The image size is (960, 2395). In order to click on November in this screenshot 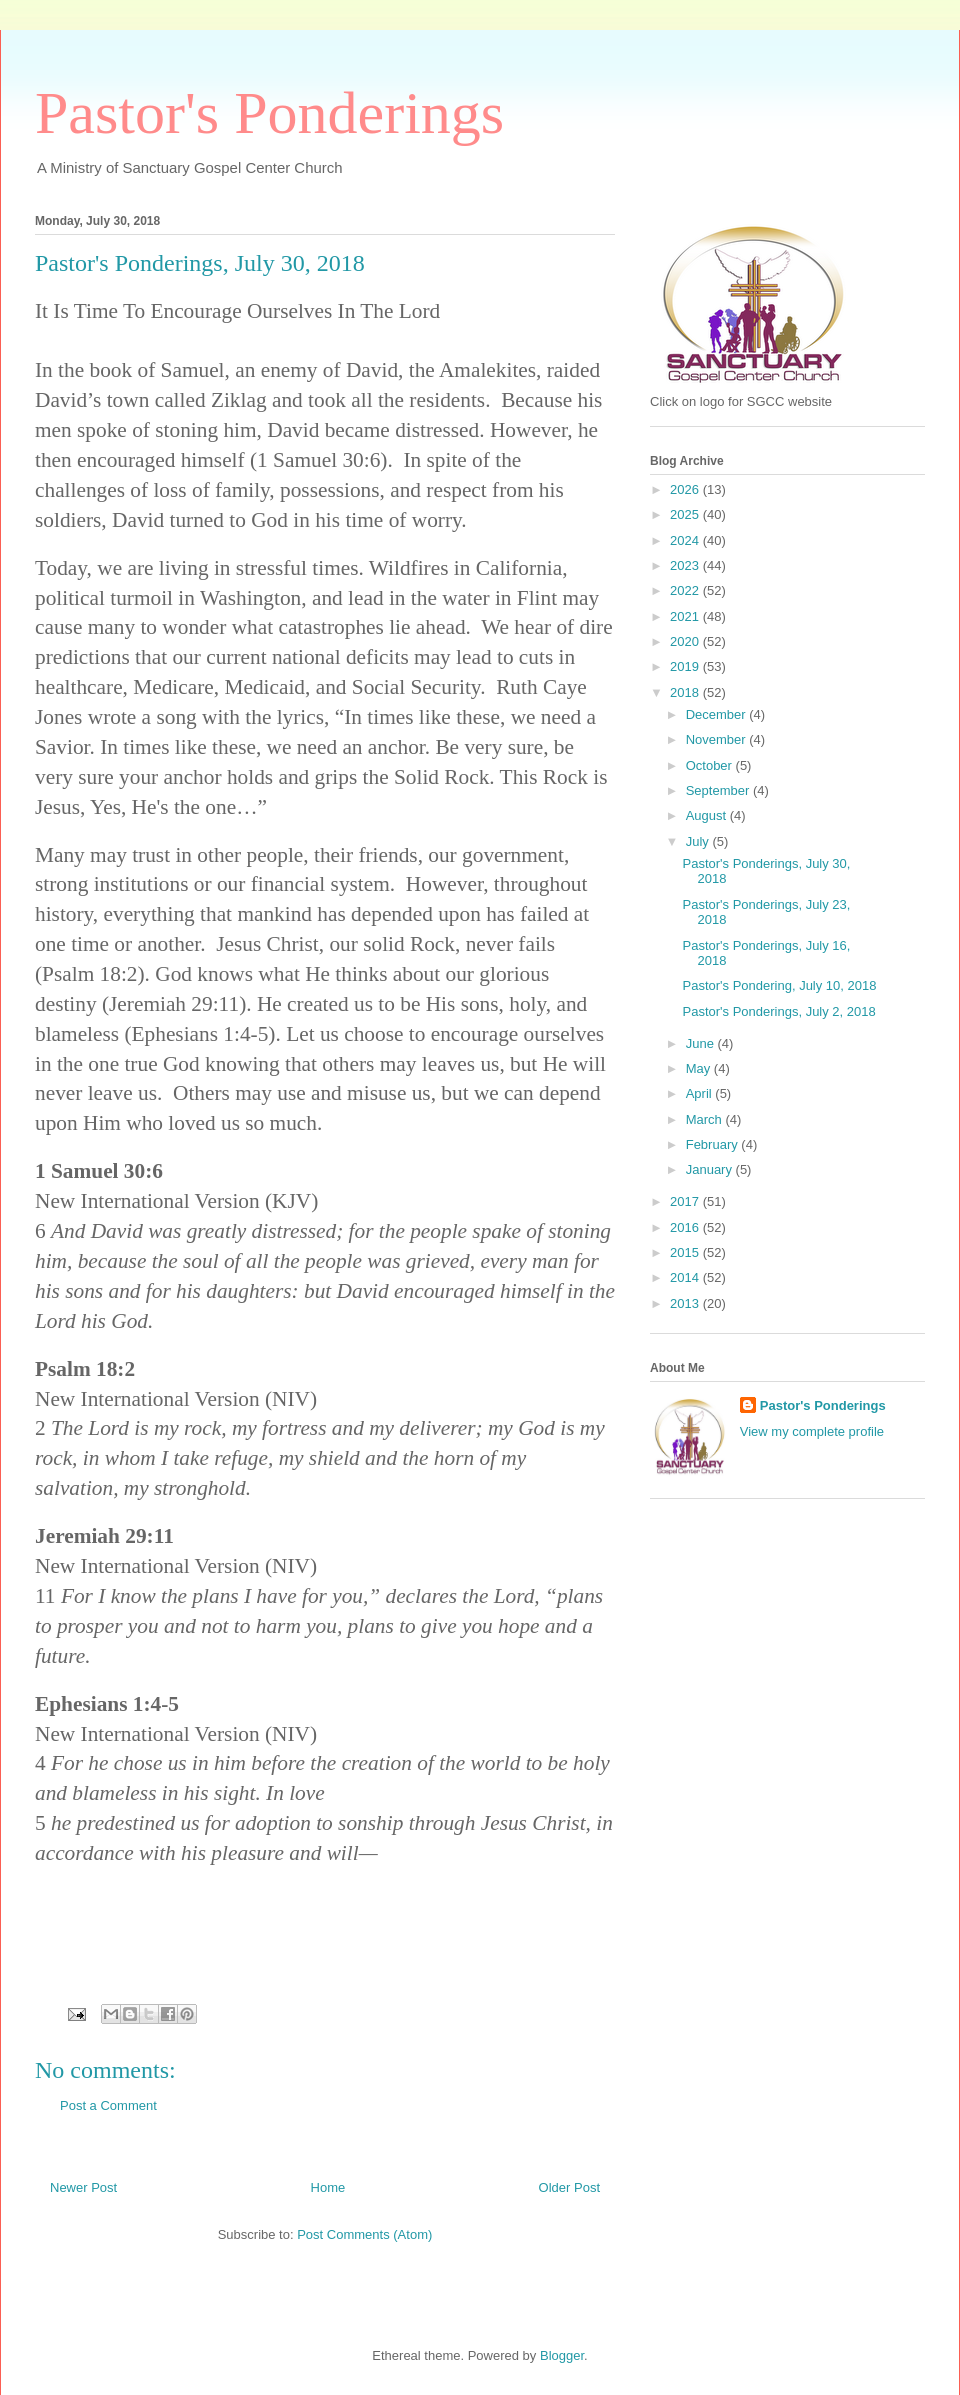, I will do `click(718, 739)`.